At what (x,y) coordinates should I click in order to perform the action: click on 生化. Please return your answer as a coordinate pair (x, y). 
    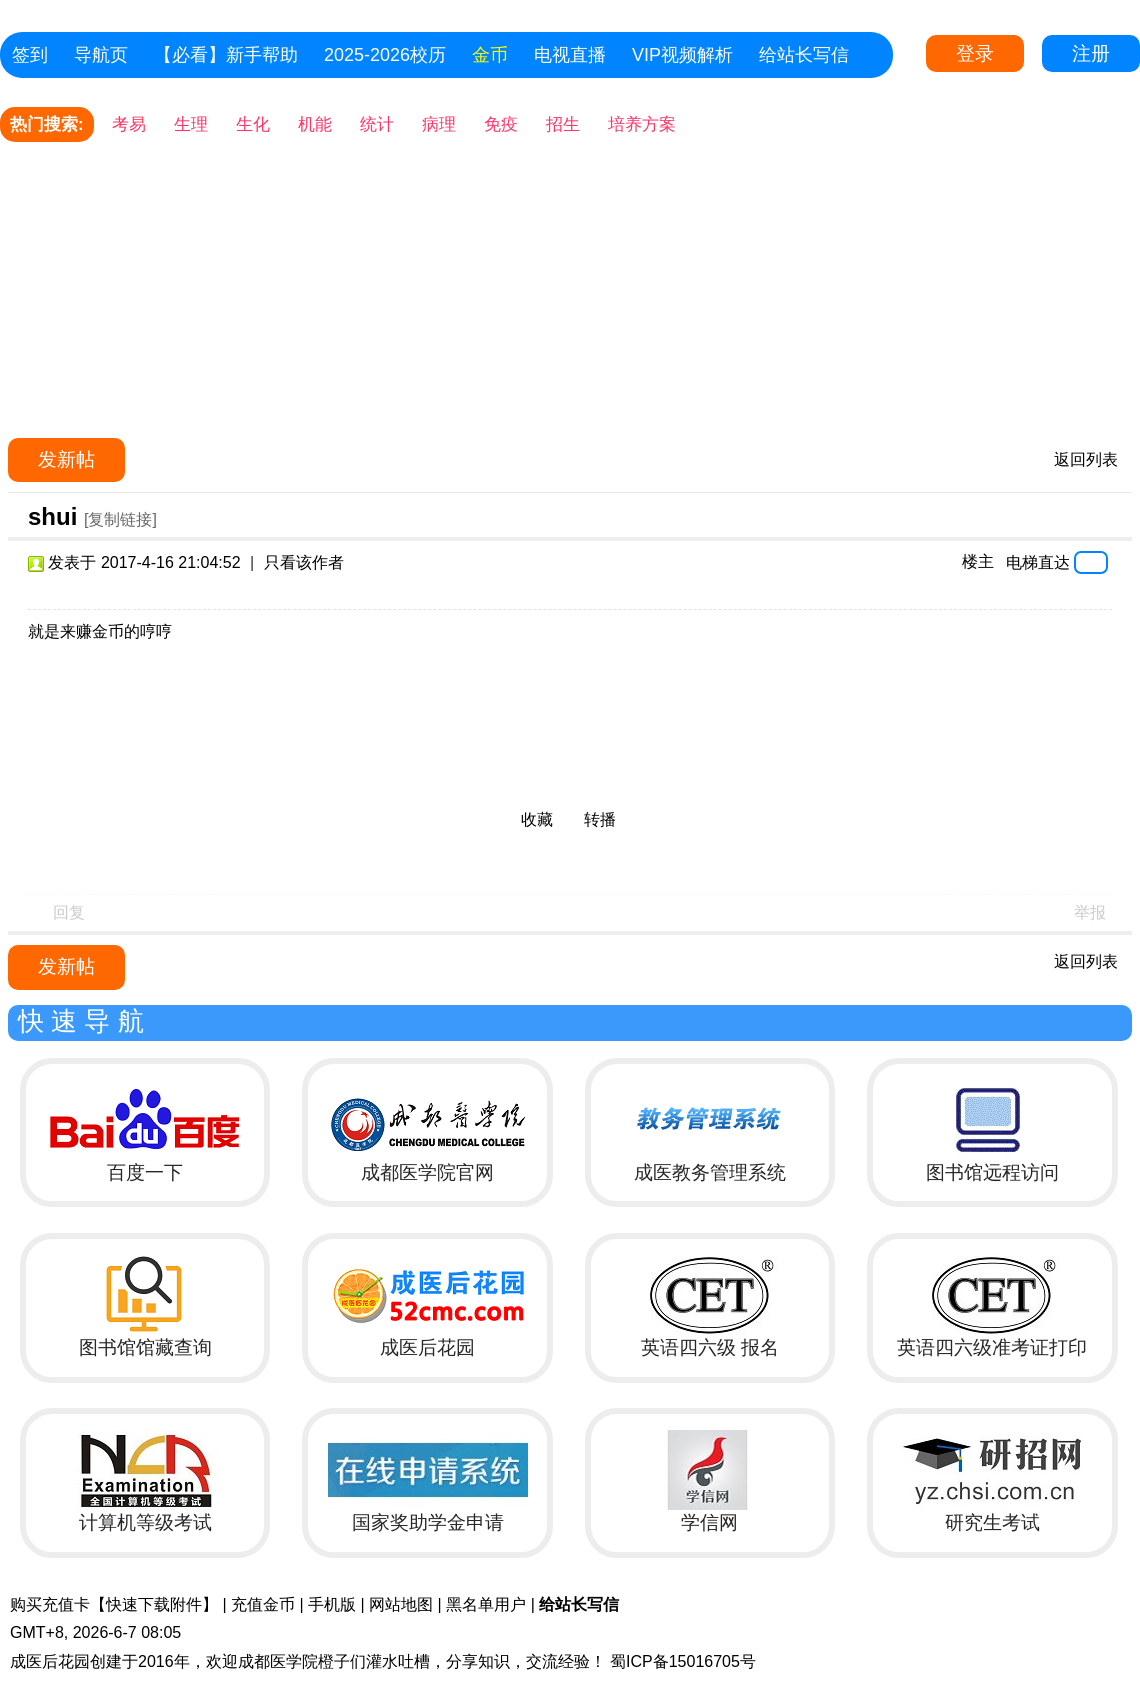
    Looking at the image, I should click on (253, 124).